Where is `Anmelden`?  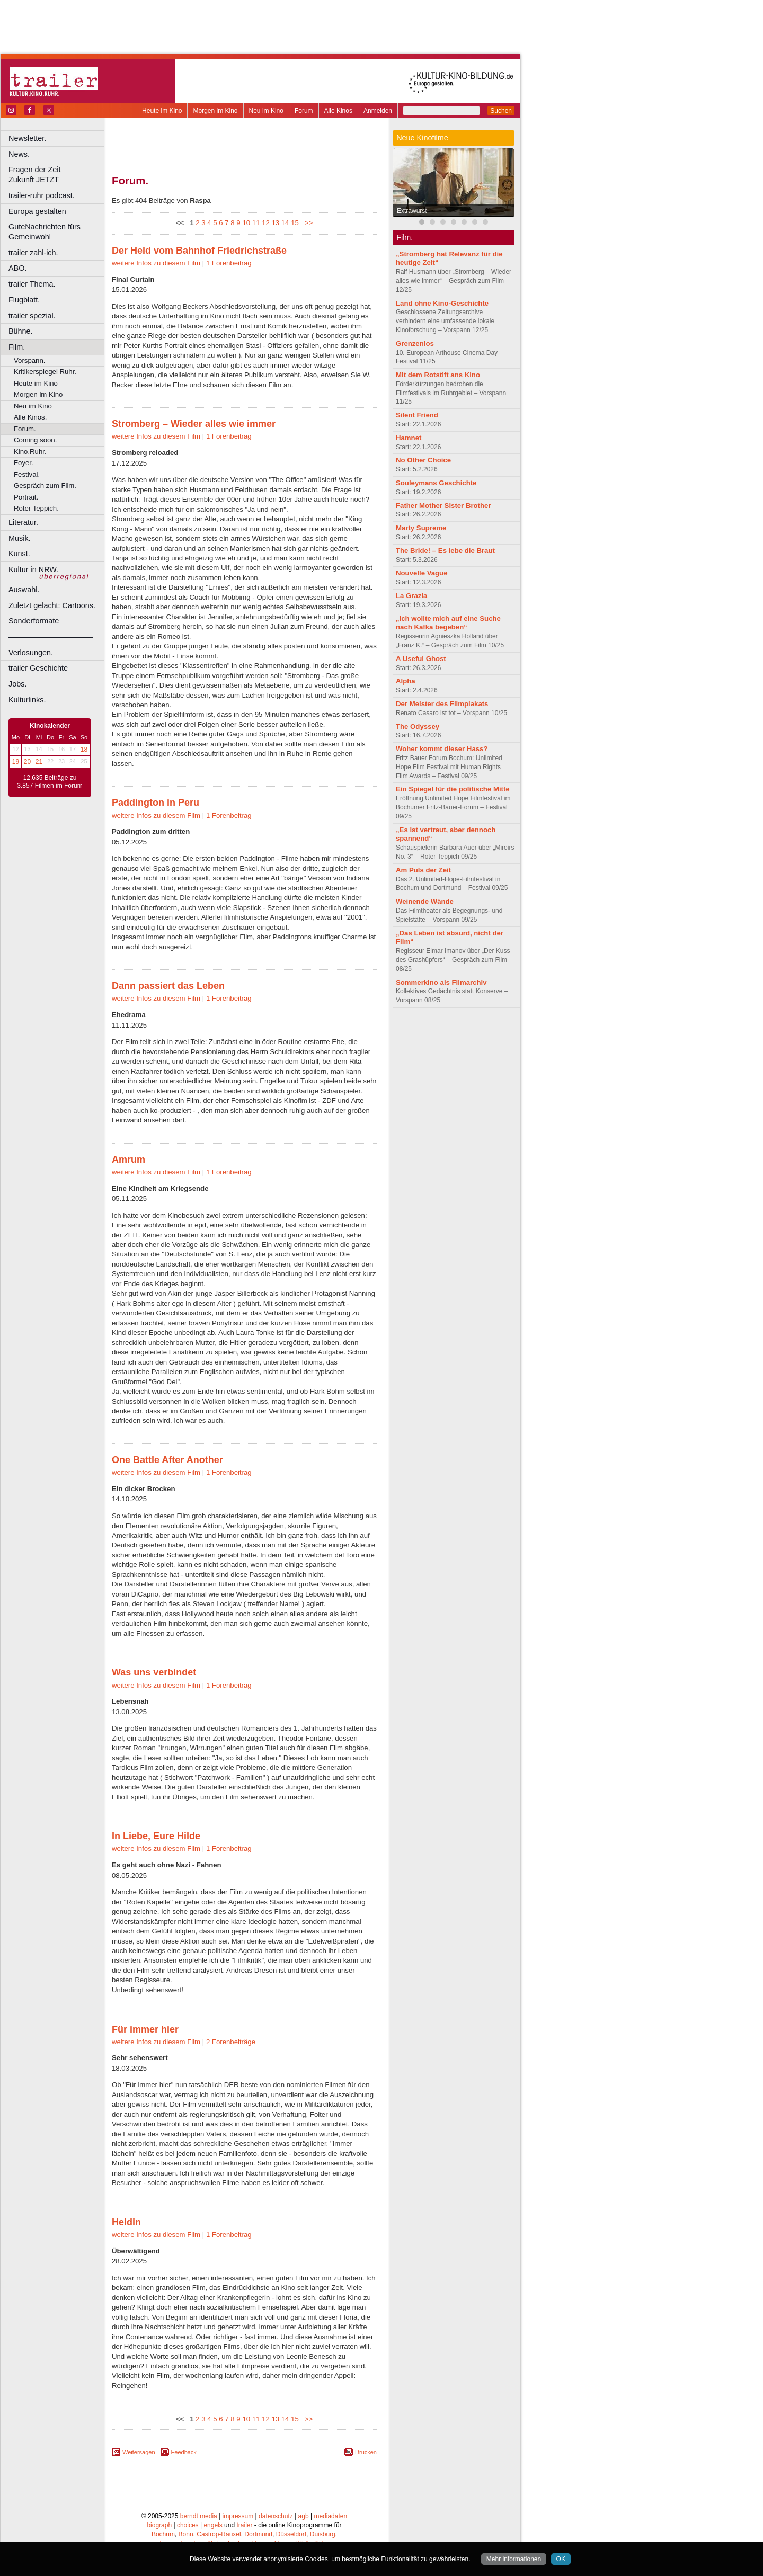
Anmelden is located at coordinates (377, 110).